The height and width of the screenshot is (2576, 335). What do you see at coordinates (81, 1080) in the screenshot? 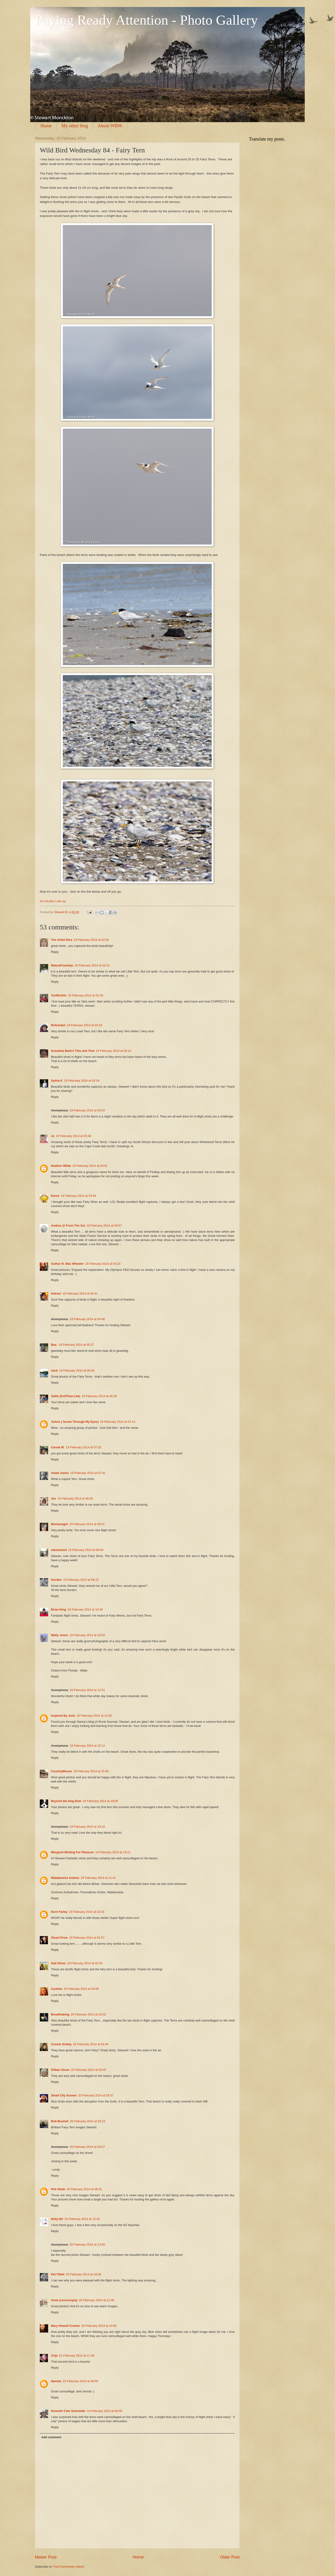
I see `19 February 2014 at 03:34` at bounding box center [81, 1080].